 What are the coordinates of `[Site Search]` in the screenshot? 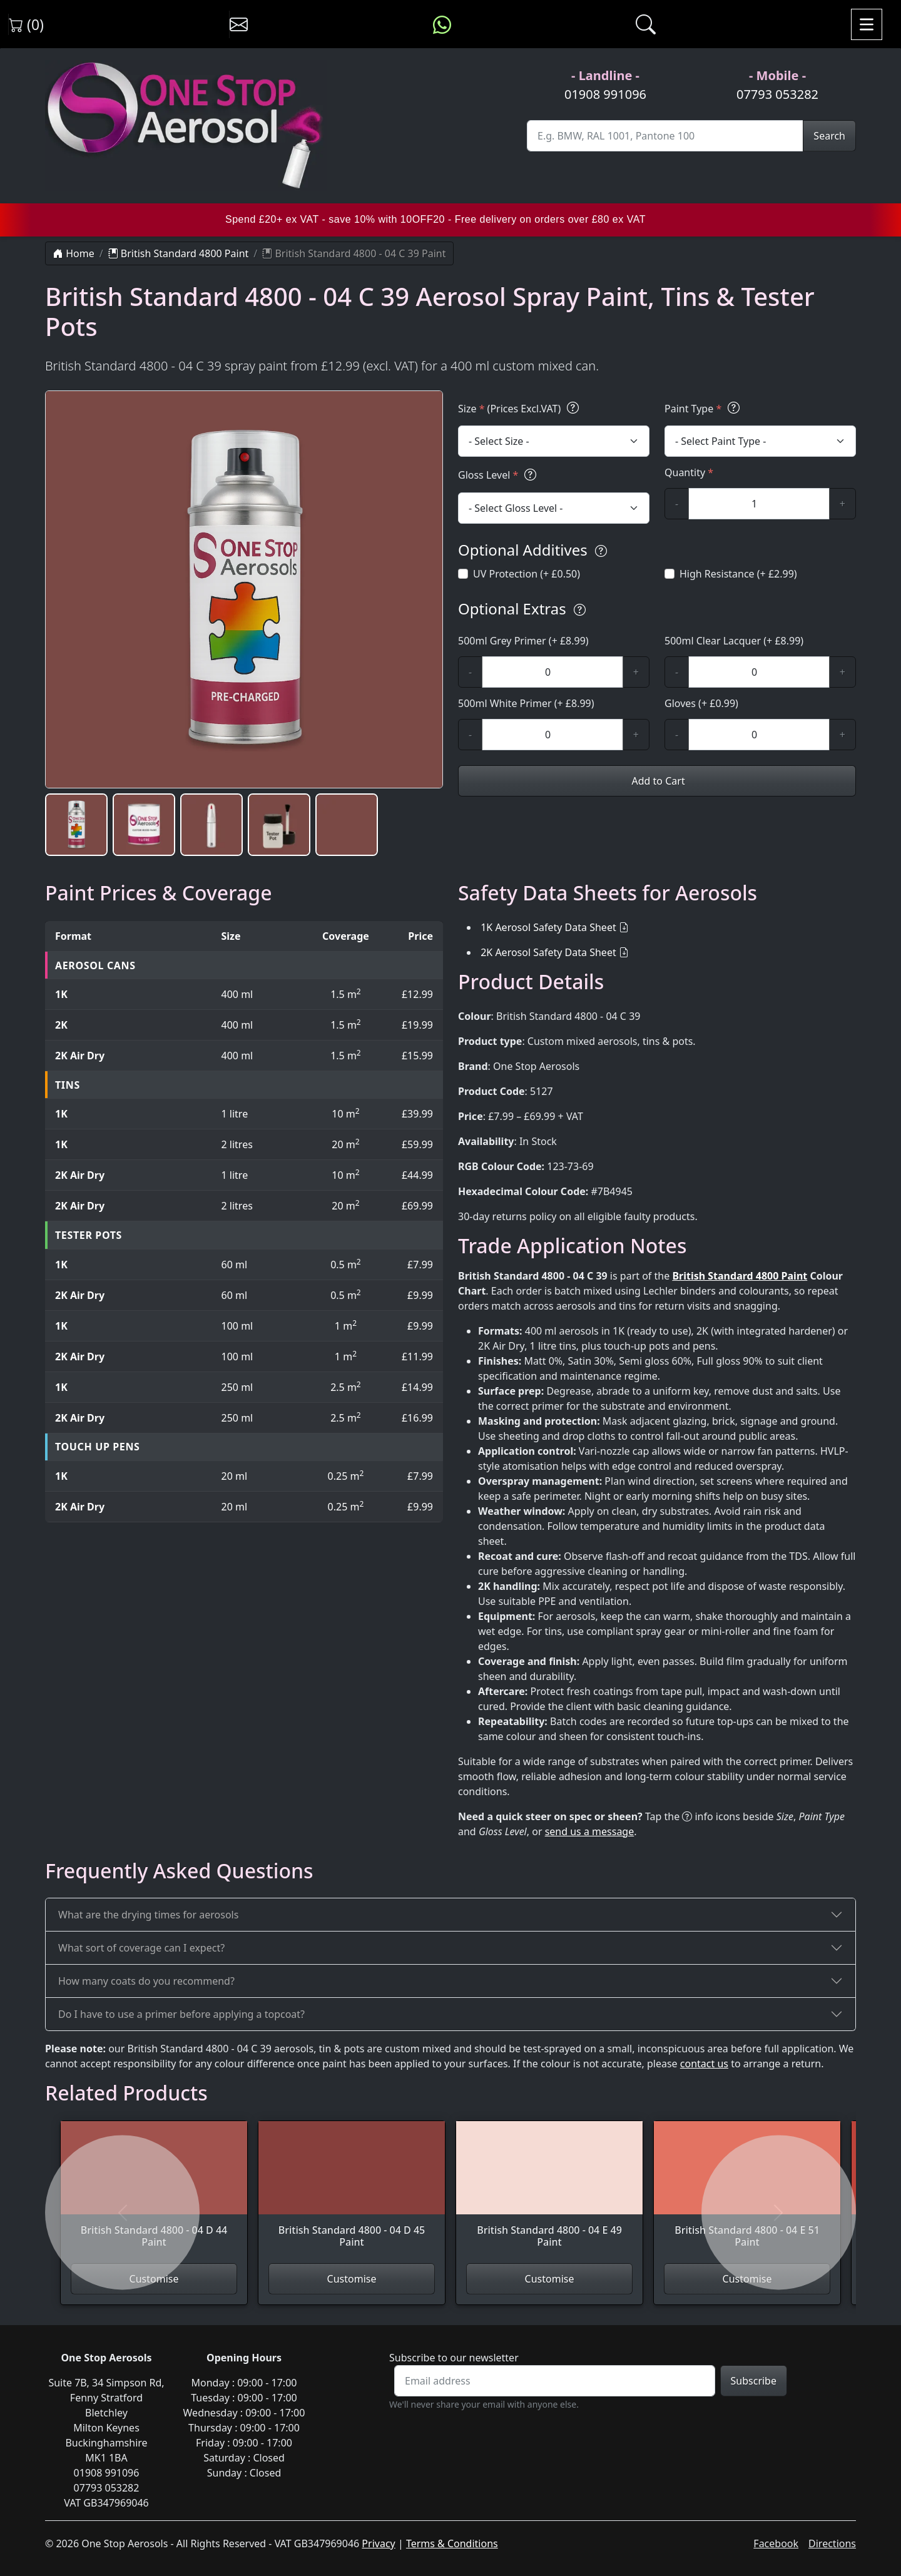 It's located at (665, 135).